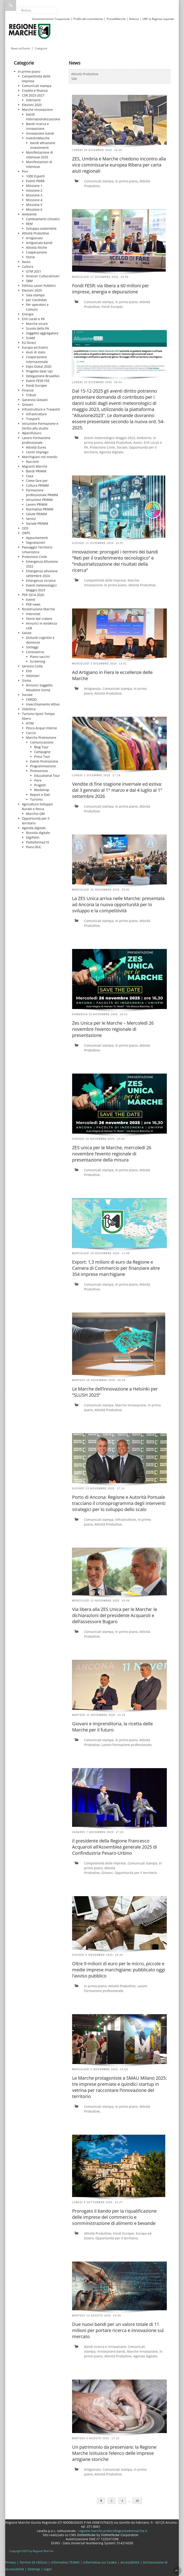 This screenshot has width=184, height=2576. Describe the element at coordinates (37, 661) in the screenshot. I see `Screening` at that location.